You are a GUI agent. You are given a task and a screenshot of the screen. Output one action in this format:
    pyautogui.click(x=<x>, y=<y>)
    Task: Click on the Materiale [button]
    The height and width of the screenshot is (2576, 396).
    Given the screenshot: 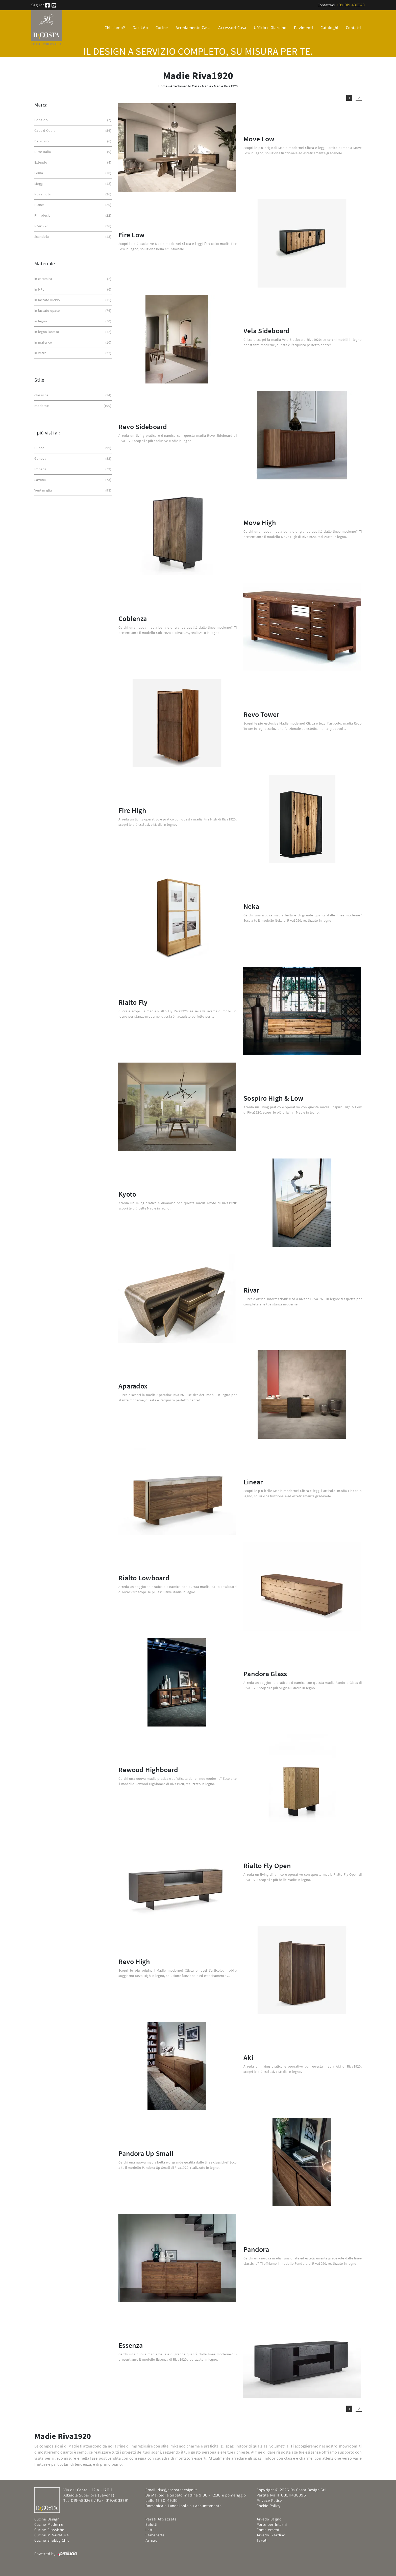 What is the action you would take?
    pyautogui.click(x=44, y=263)
    